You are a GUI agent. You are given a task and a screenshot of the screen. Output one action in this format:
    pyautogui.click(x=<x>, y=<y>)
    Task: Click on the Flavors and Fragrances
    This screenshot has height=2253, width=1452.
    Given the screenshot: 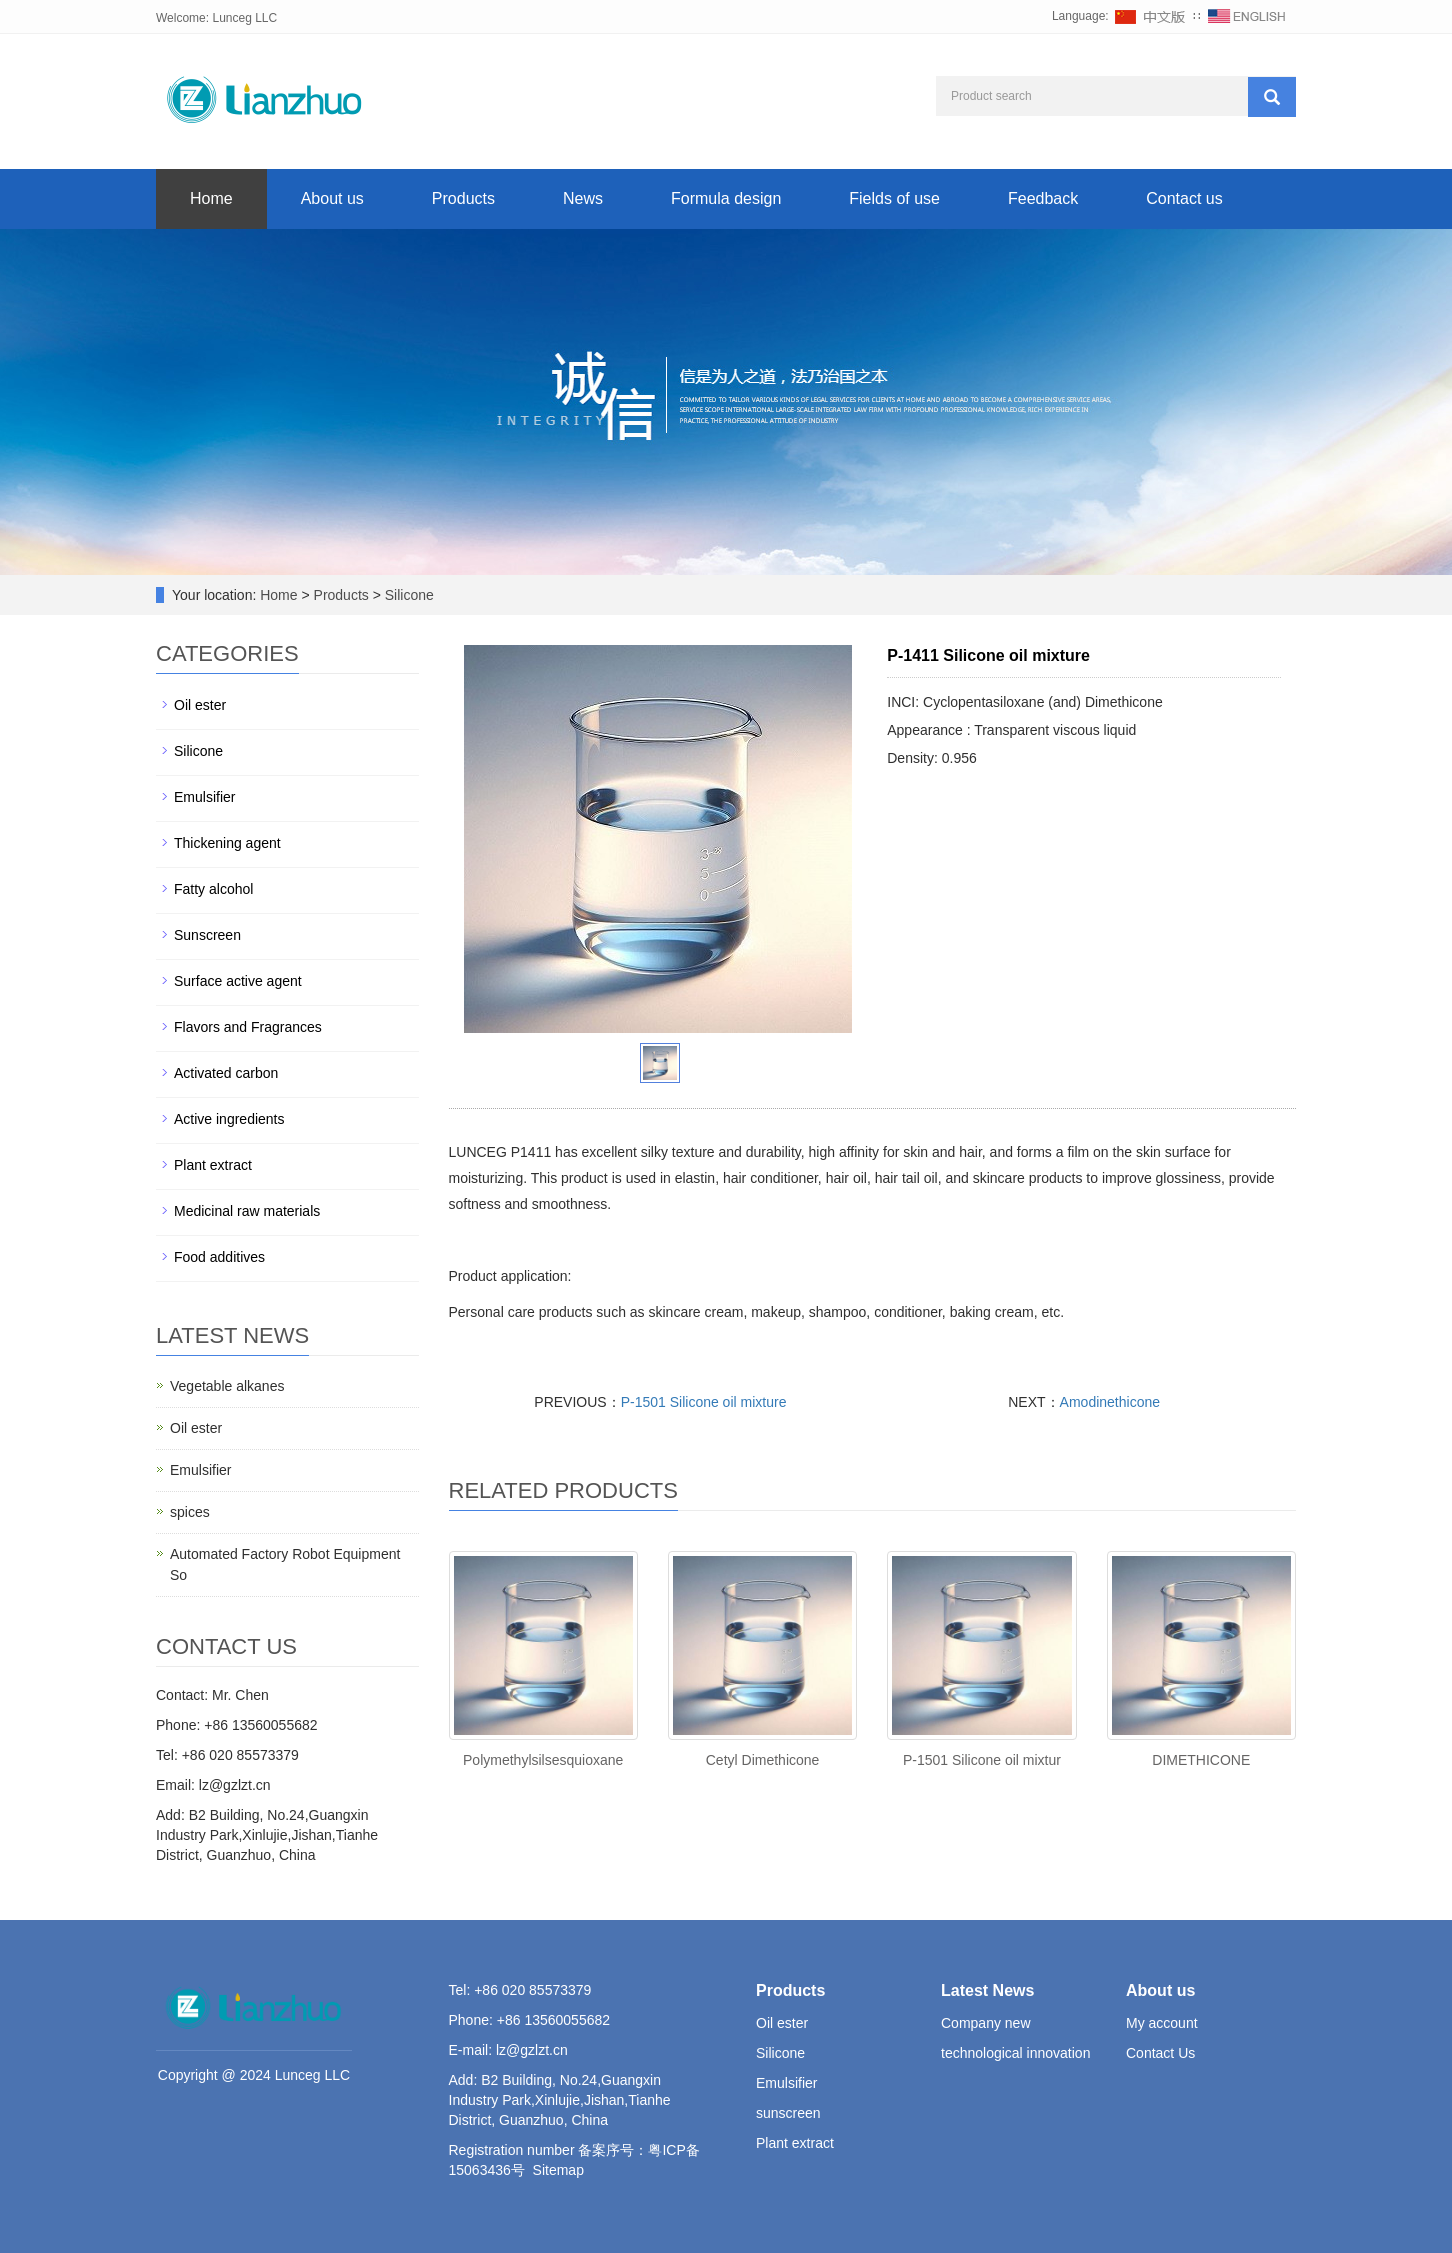 What is the action you would take?
    pyautogui.click(x=248, y=1027)
    